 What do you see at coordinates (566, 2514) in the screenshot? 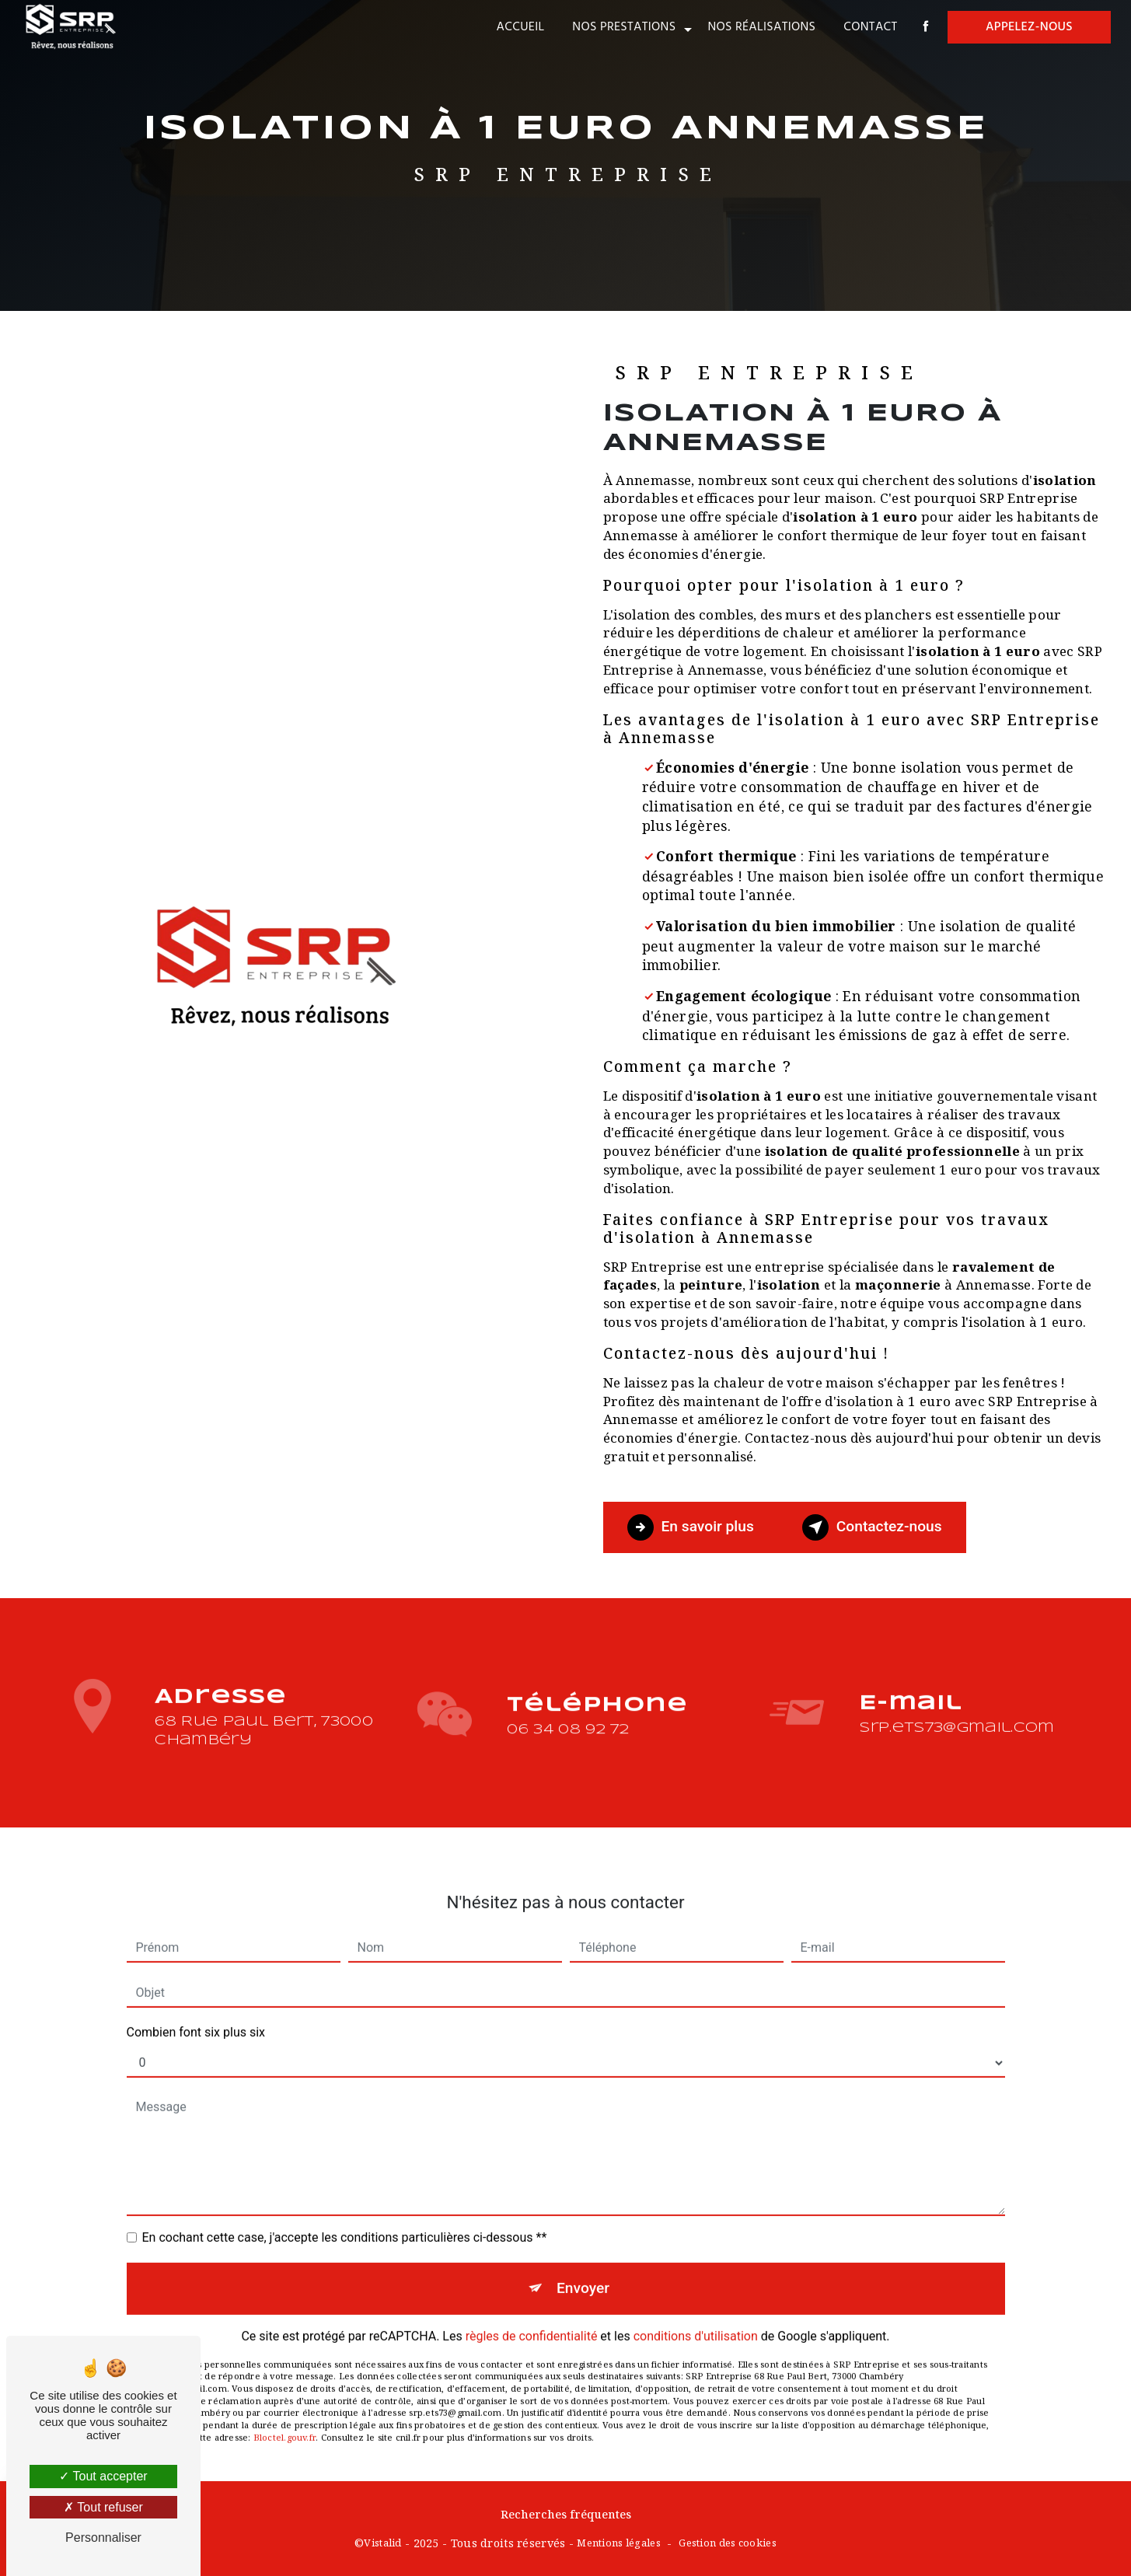
I see `Recherches fréquentes [button]` at bounding box center [566, 2514].